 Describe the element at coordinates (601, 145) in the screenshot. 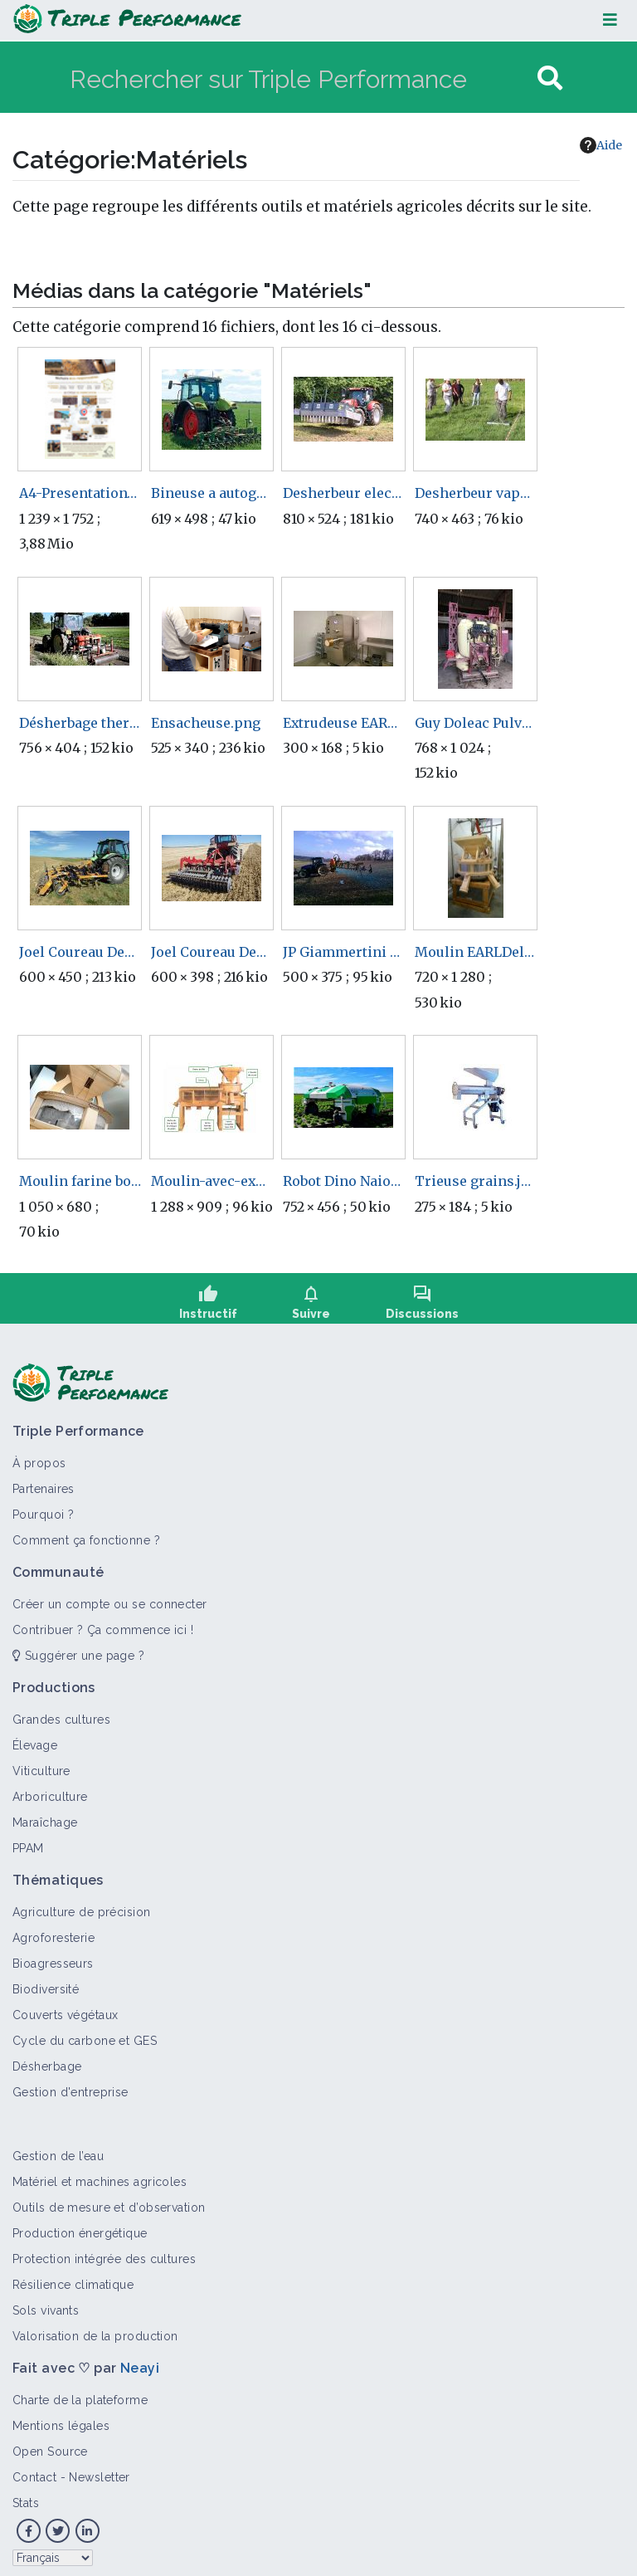

I see `Aide` at that location.